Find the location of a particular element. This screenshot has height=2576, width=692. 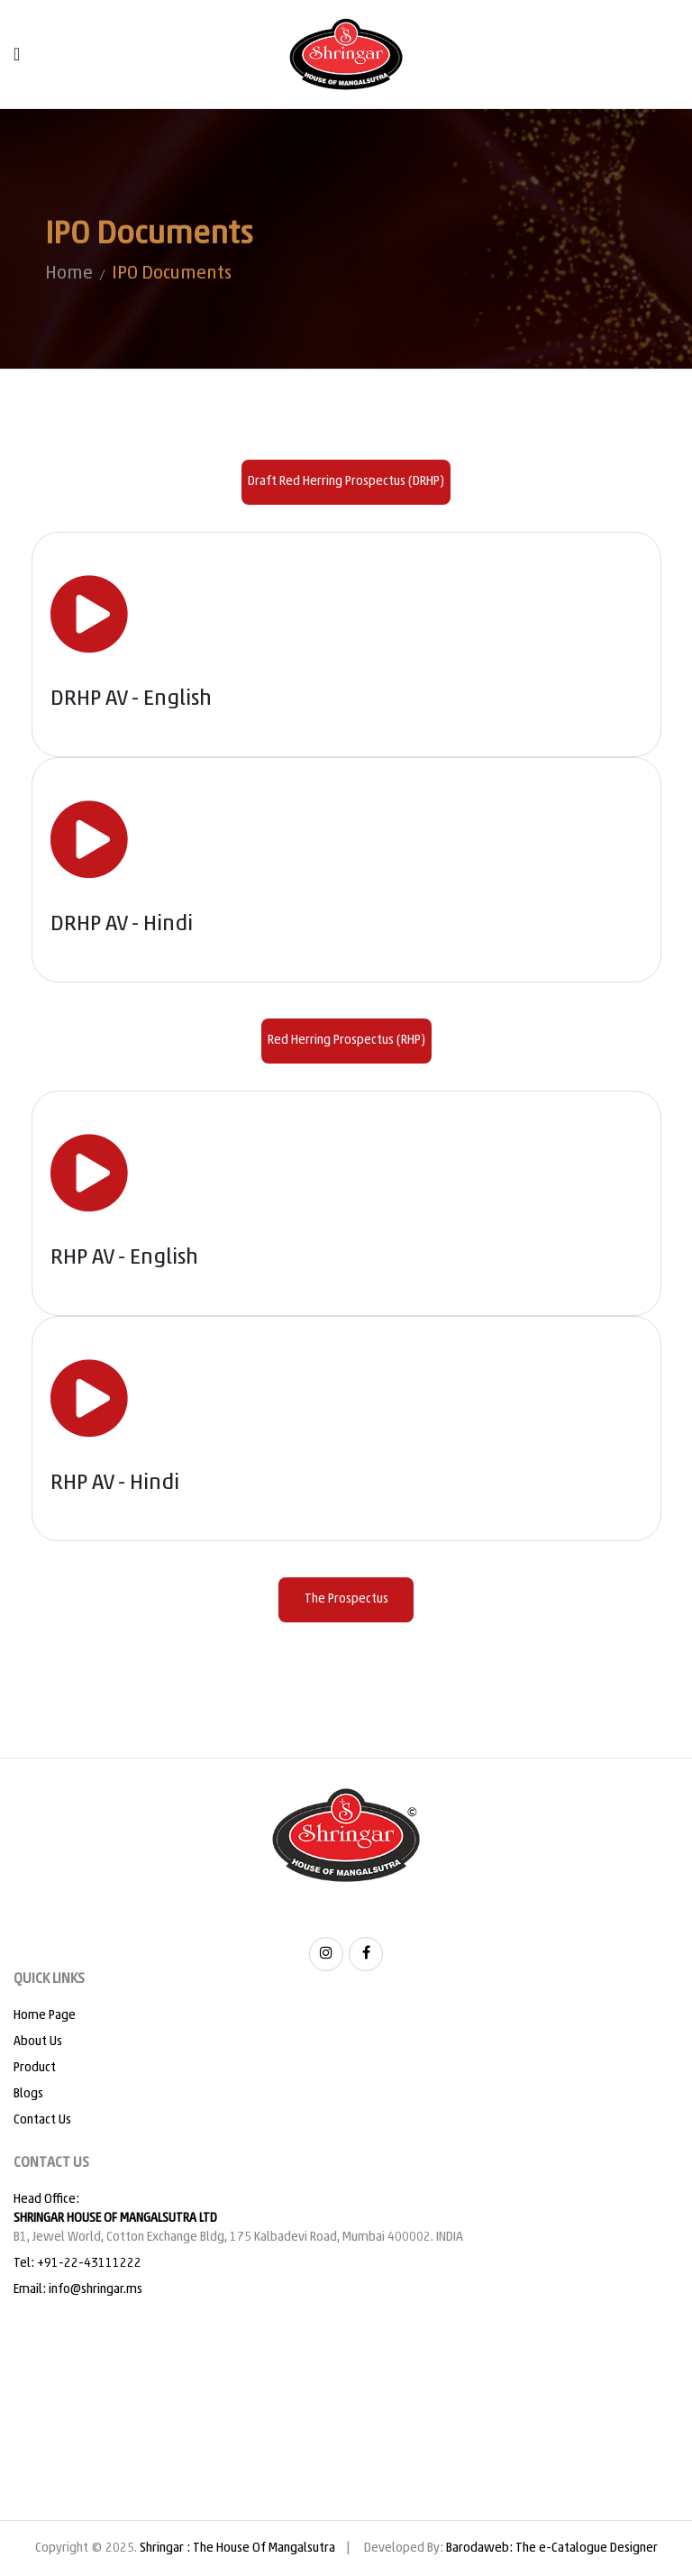

Product is located at coordinates (35, 2068).